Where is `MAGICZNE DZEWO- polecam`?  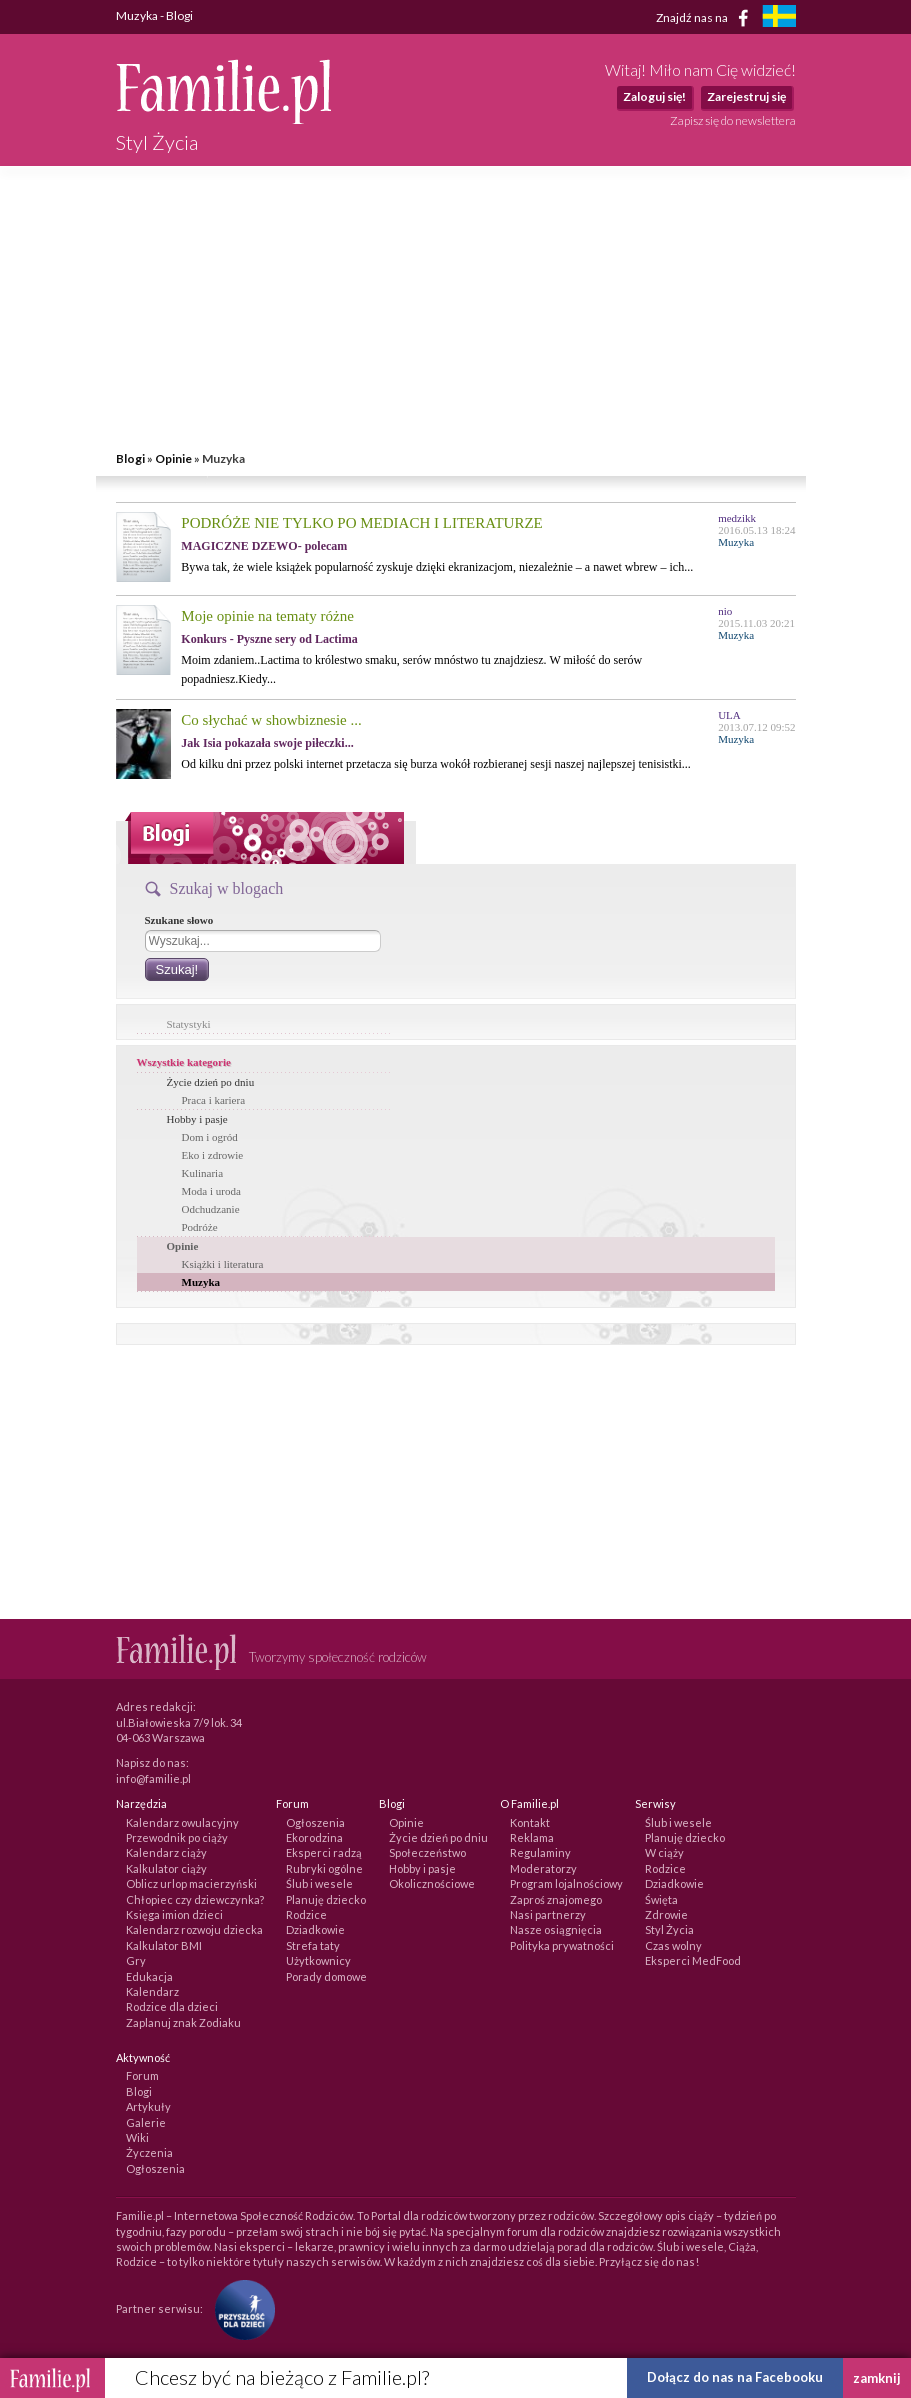
MAGICZNE DZEWO- polecam is located at coordinates (264, 546).